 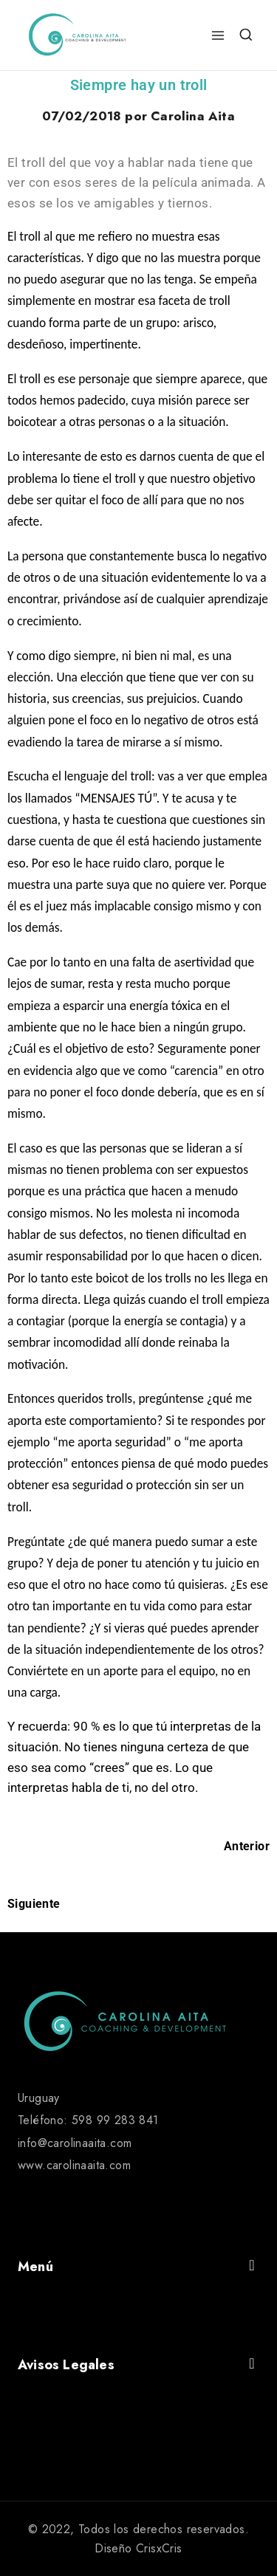 What do you see at coordinates (218, 35) in the screenshot?
I see `[Open menu]` at bounding box center [218, 35].